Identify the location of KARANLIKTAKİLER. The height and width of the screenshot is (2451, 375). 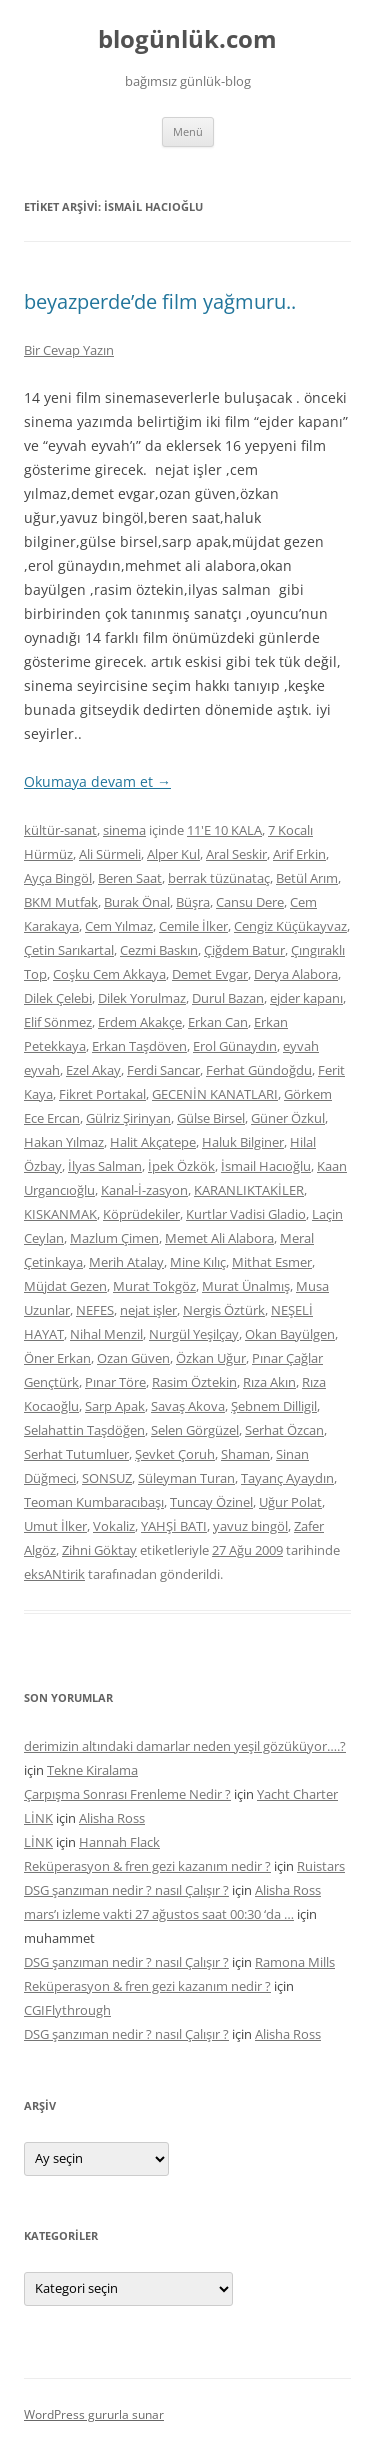
(249, 1190).